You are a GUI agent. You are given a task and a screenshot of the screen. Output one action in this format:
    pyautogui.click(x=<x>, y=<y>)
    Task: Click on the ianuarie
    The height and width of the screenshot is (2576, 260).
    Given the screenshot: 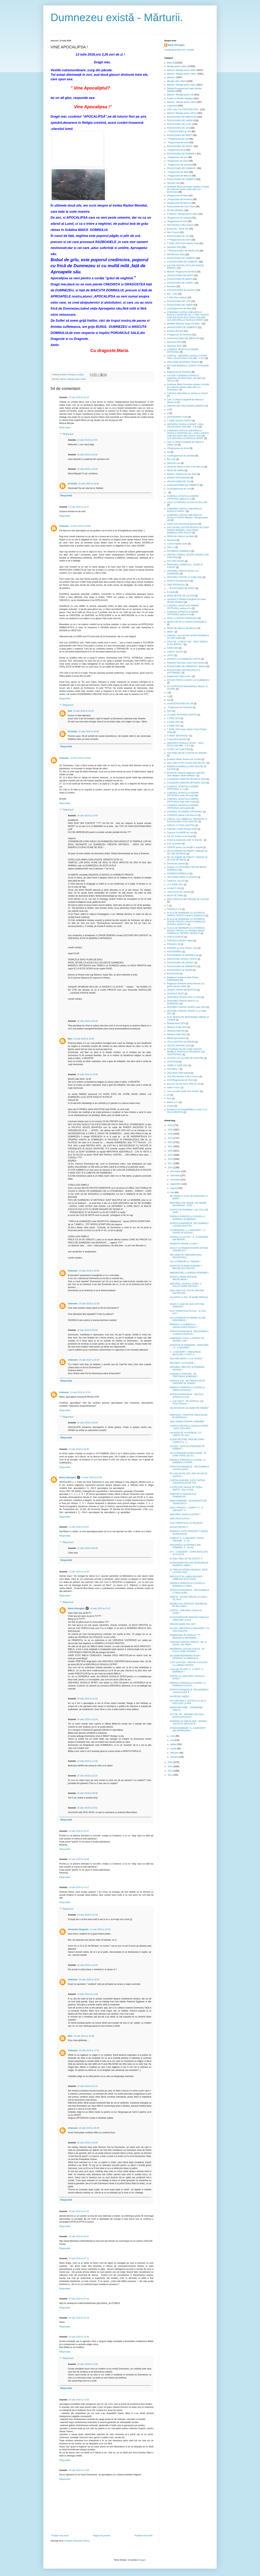 What is the action you would take?
    pyautogui.click(x=174, y=1757)
    